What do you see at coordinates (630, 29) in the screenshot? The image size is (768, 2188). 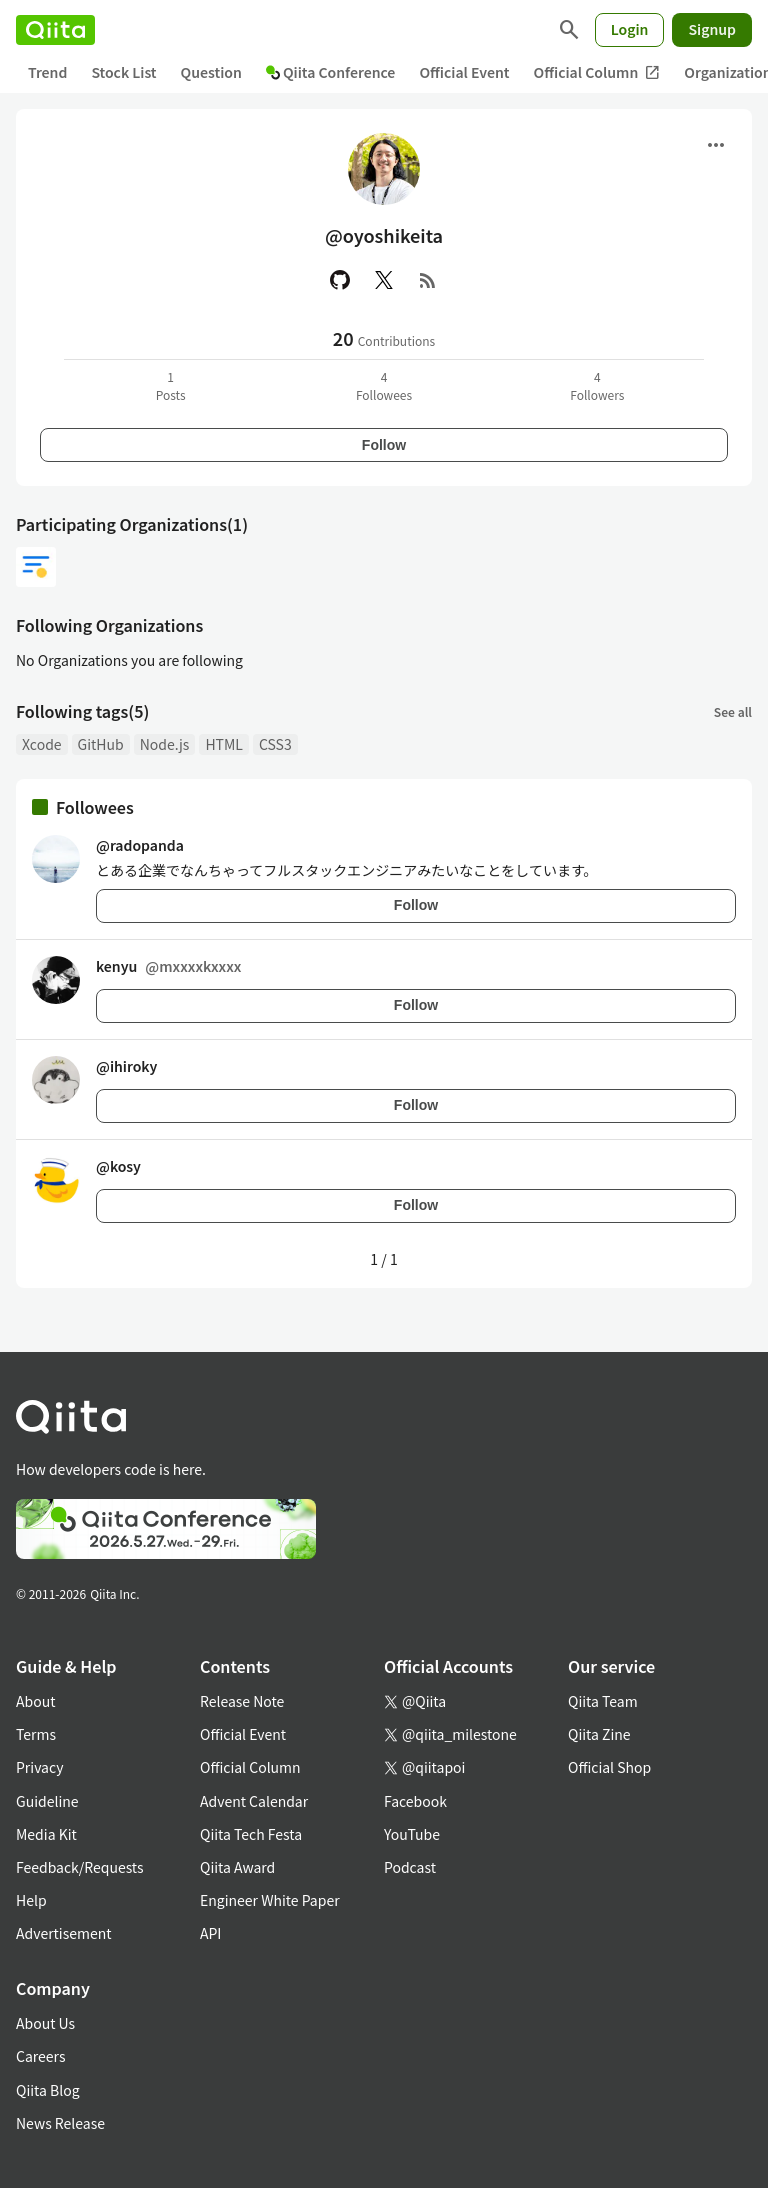 I see `Login` at bounding box center [630, 29].